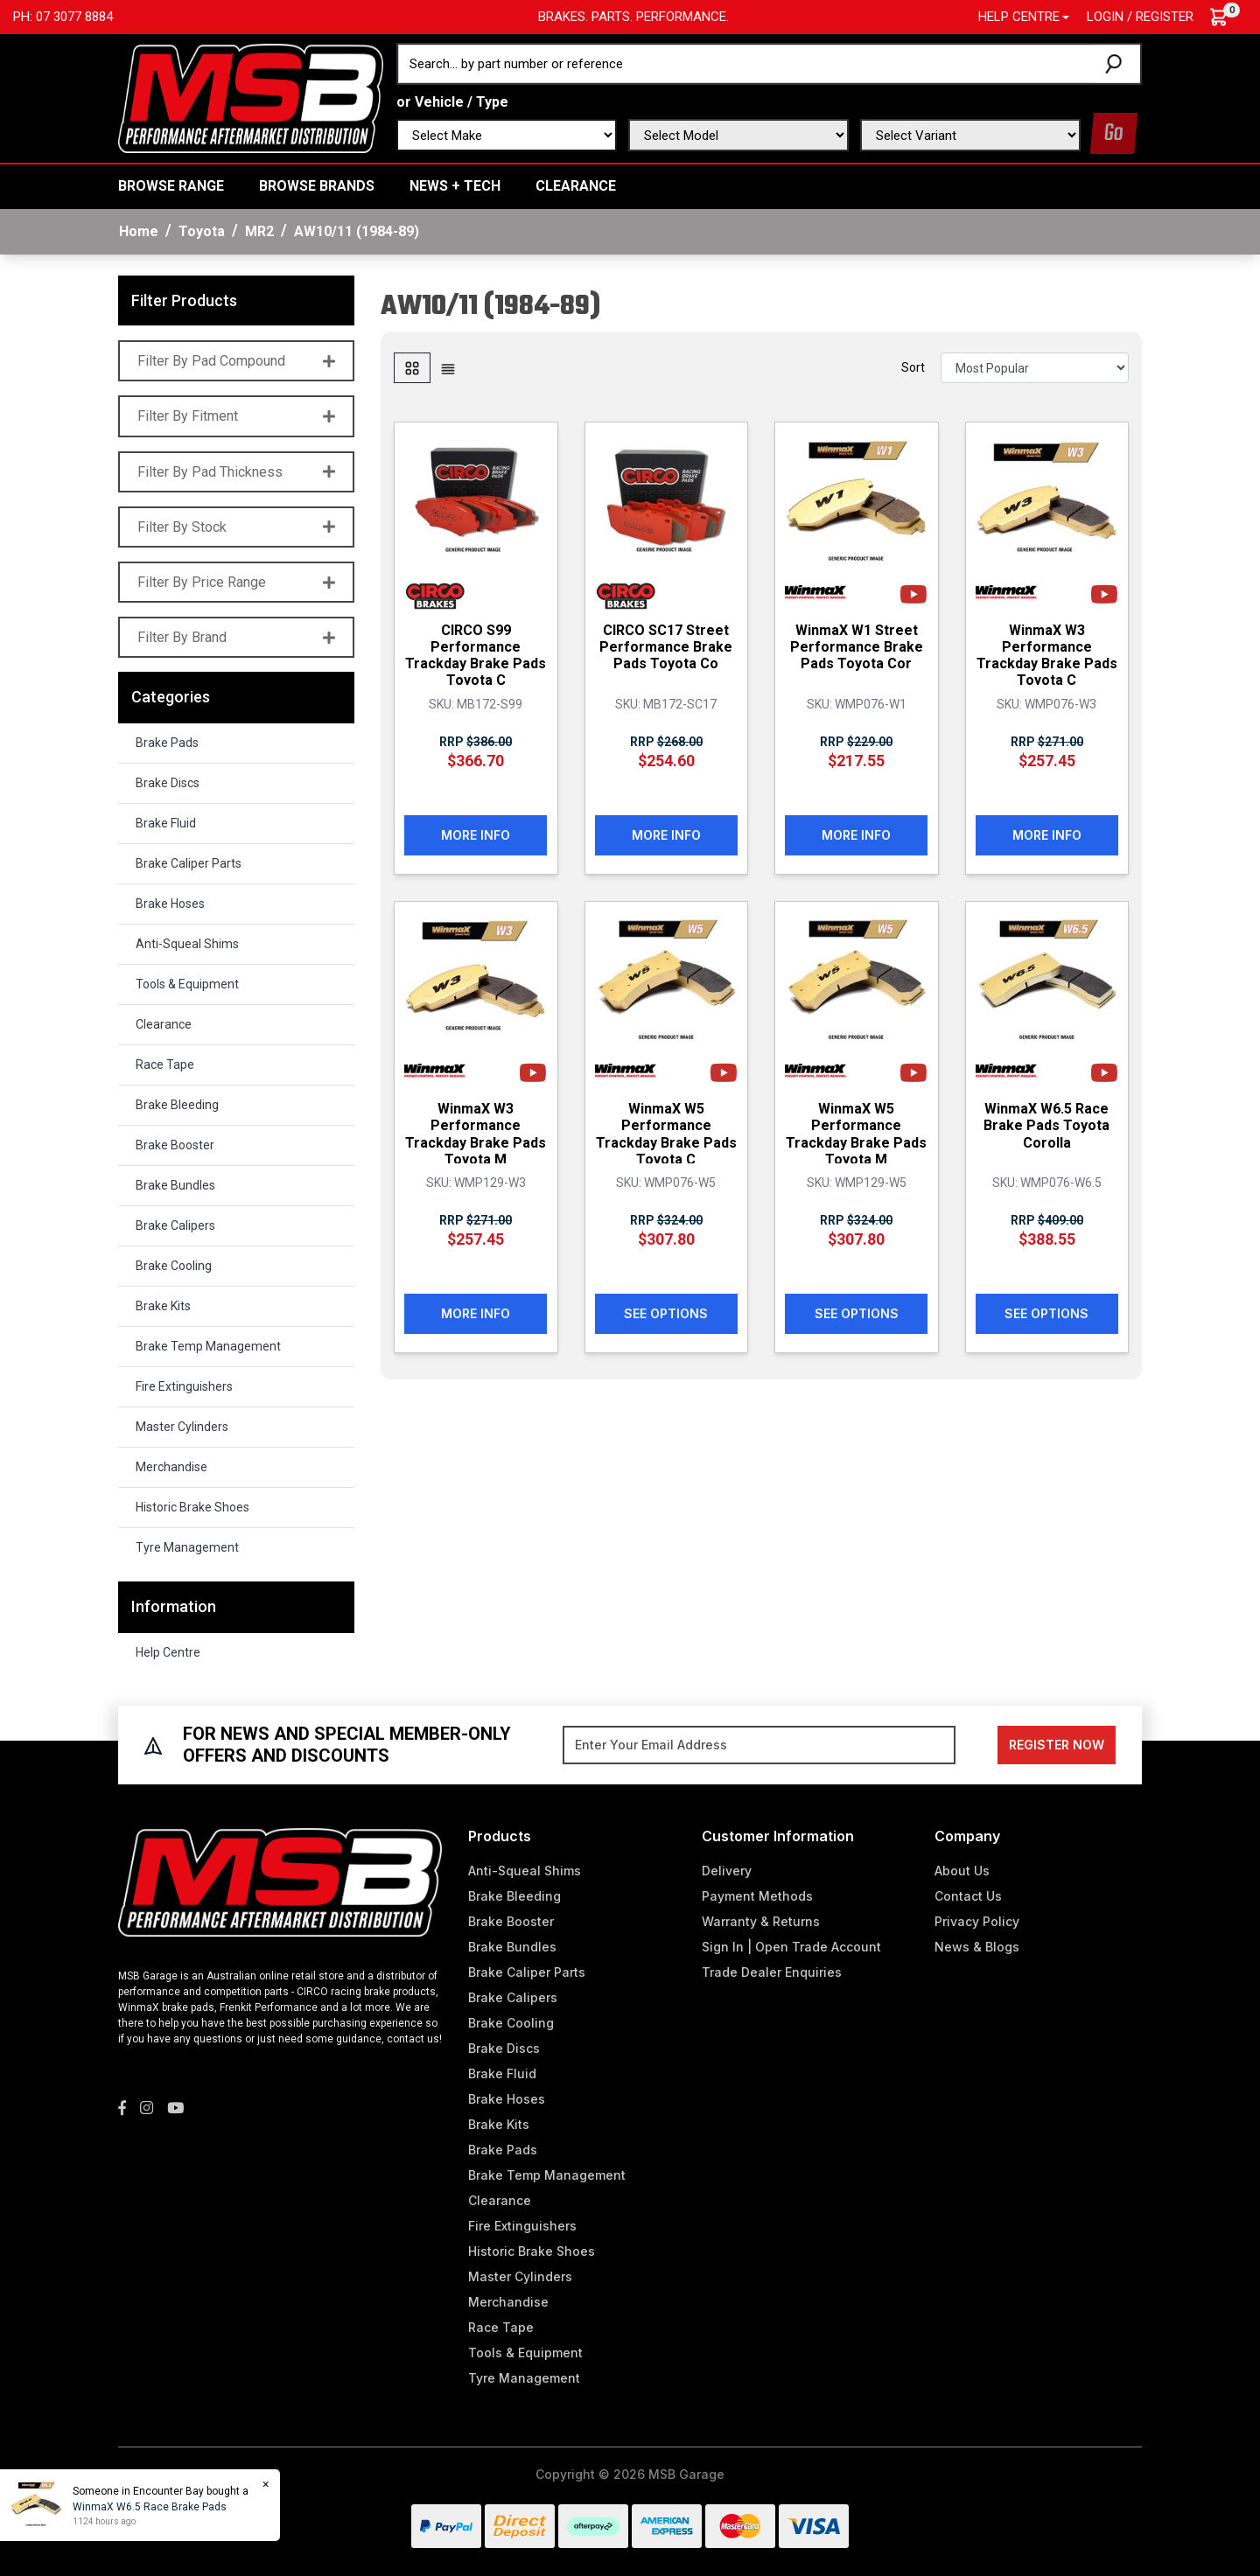 This screenshot has height=2576, width=1260. What do you see at coordinates (1046, 654) in the screenshot?
I see `WinmaX W3 Performance Trackday Brake Pads Toyota C` at bounding box center [1046, 654].